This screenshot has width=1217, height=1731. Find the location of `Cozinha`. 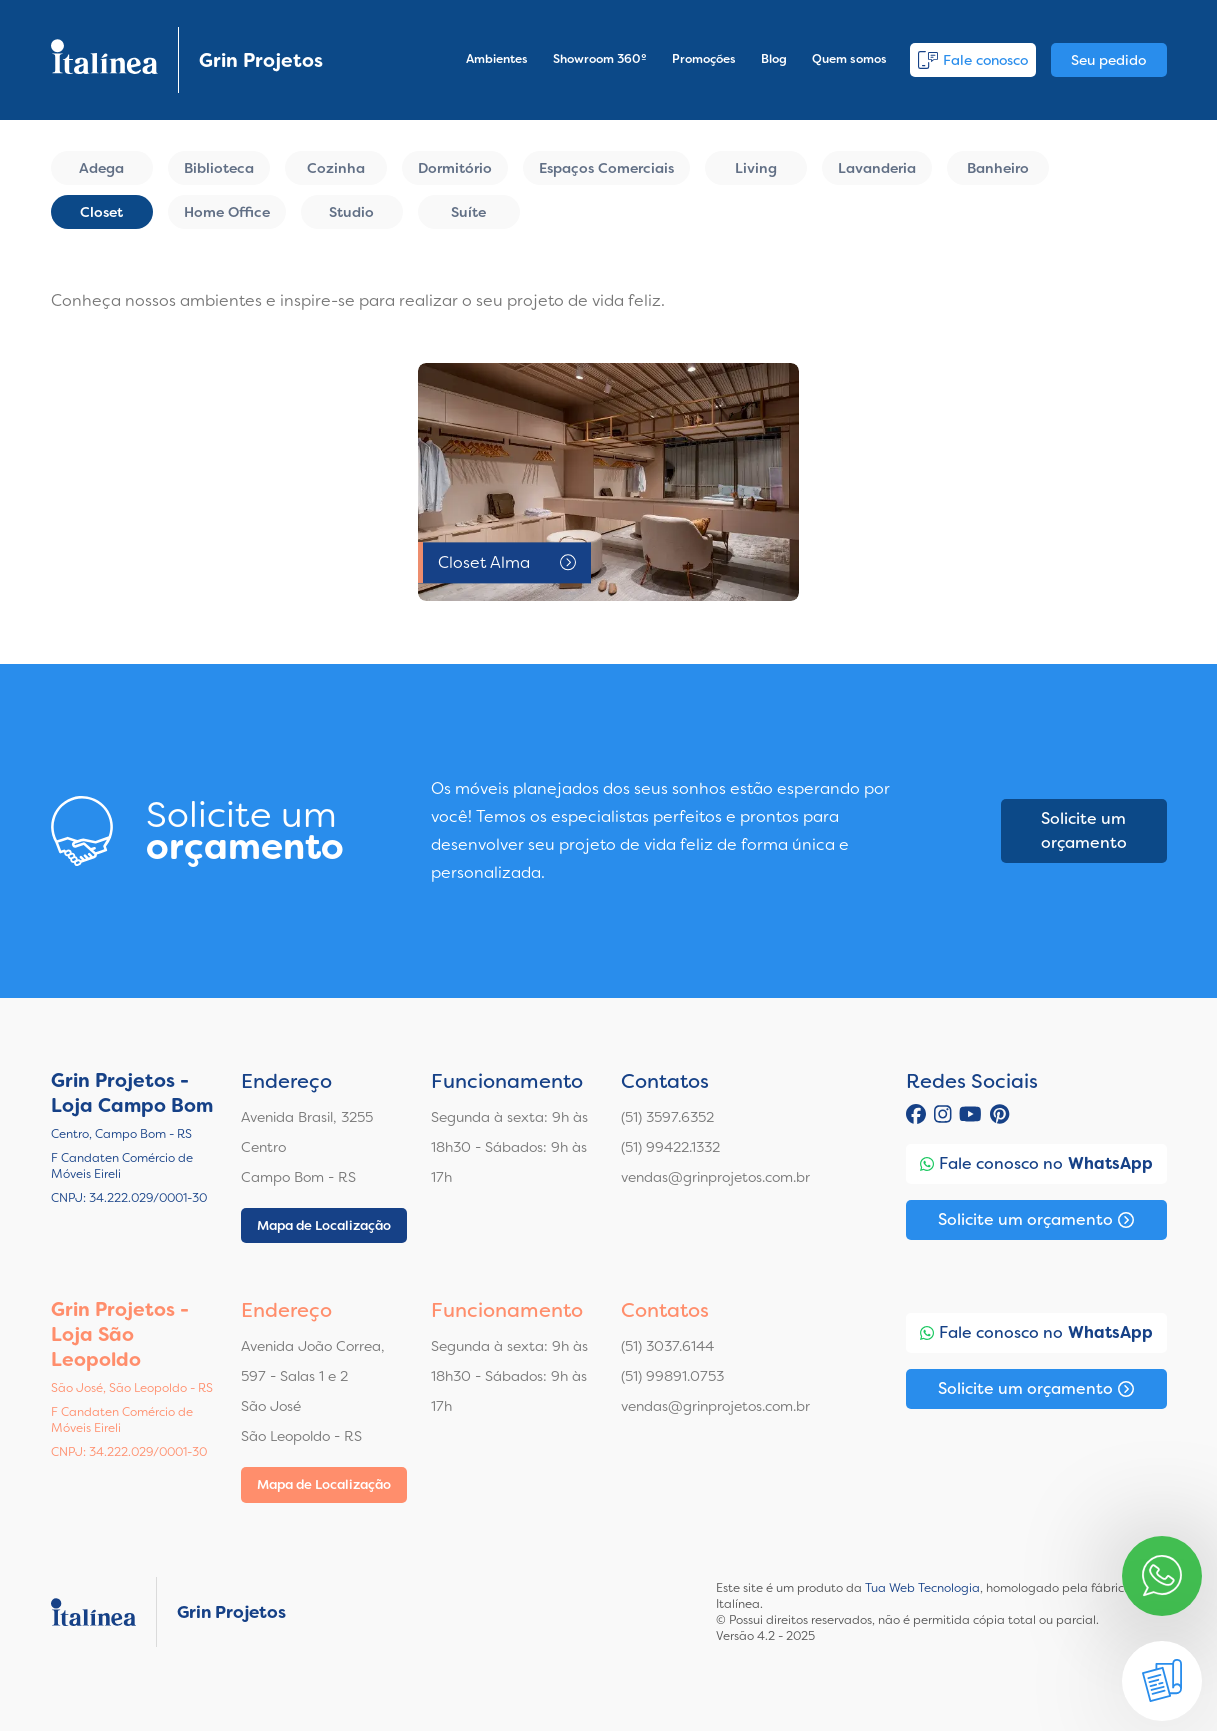

Cozinha is located at coordinates (336, 168).